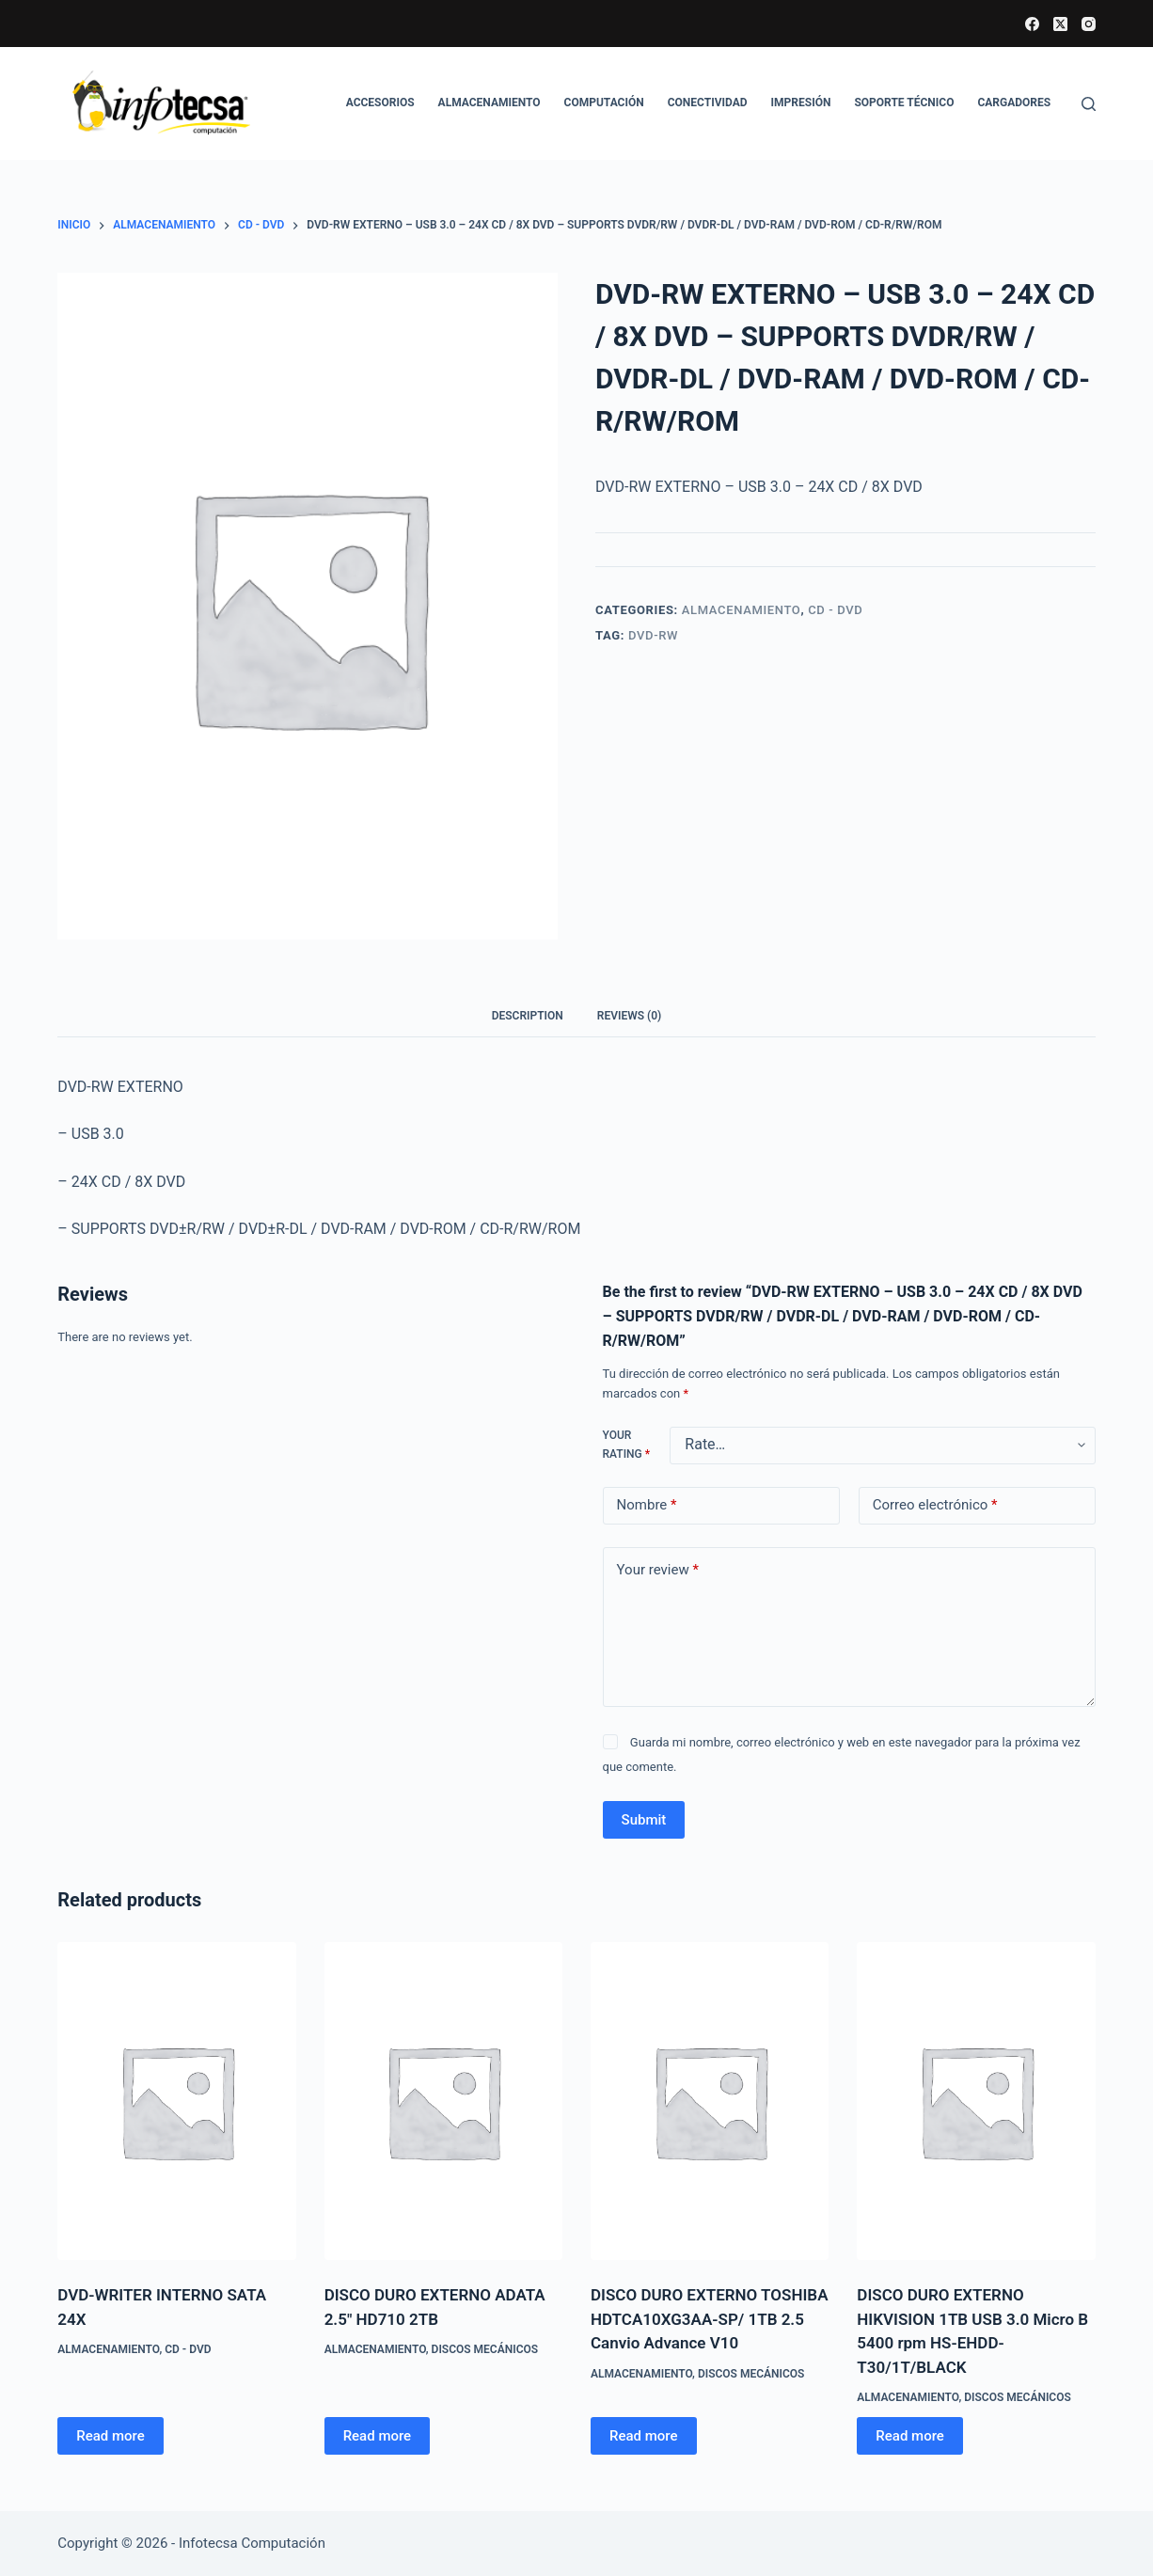 The height and width of the screenshot is (2576, 1153). Describe the element at coordinates (604, 102) in the screenshot. I see `COMPUTACIÓN [menuitem]` at that location.